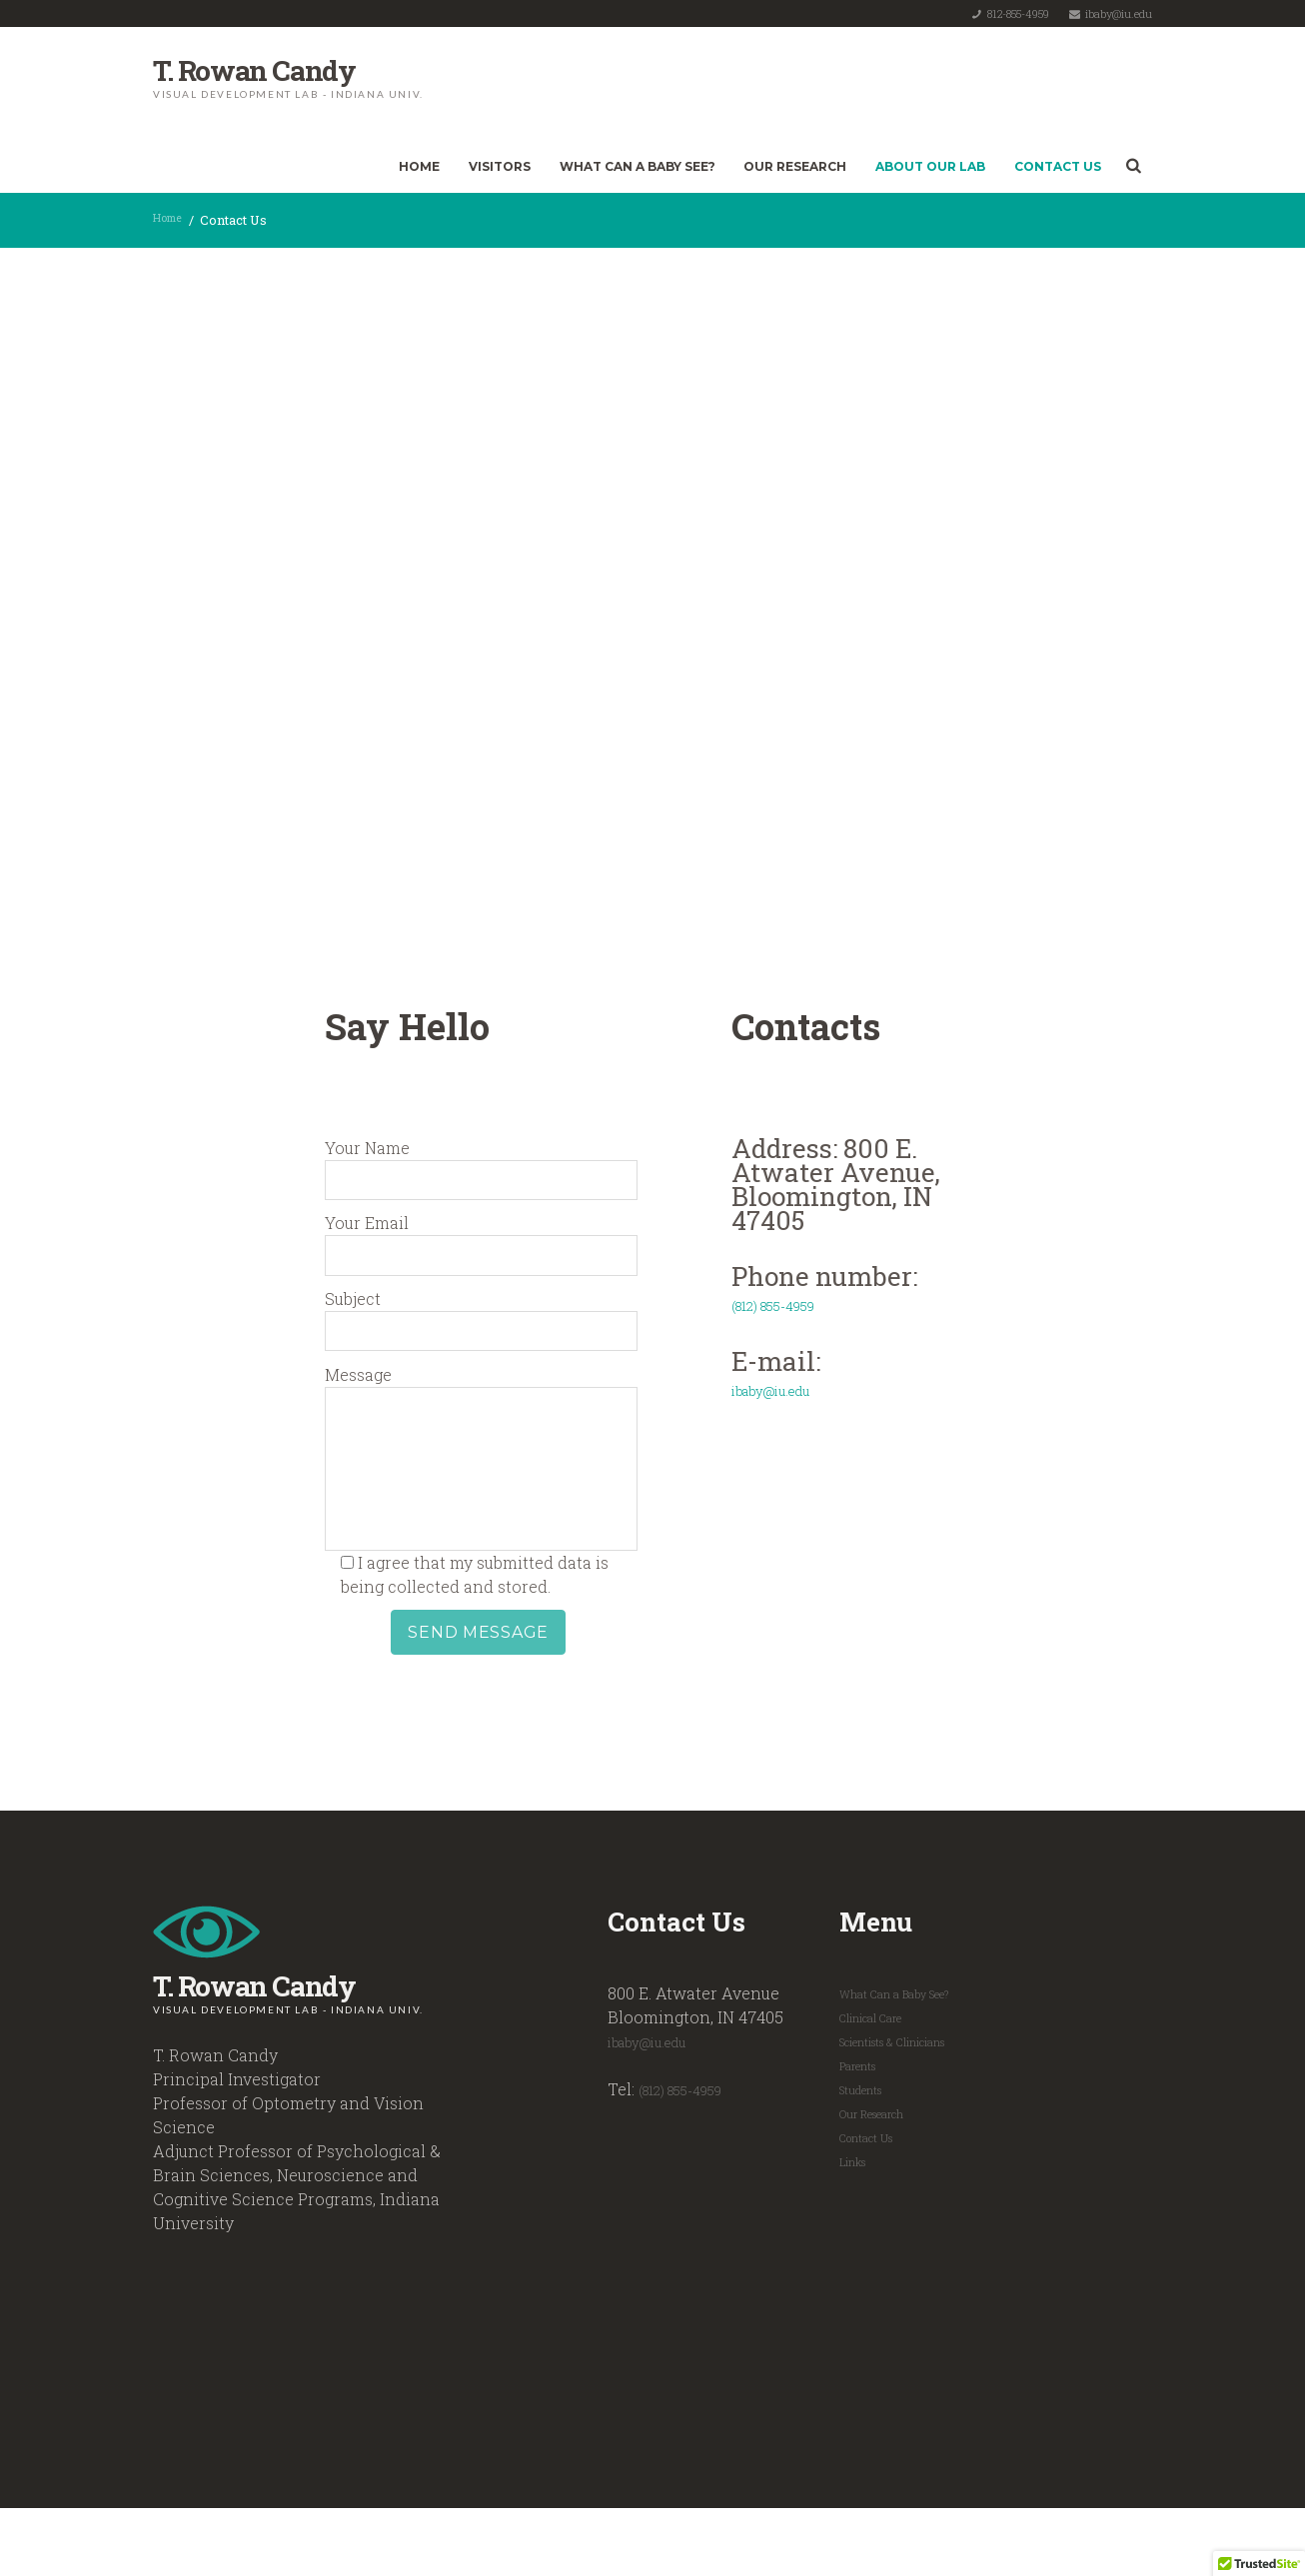  What do you see at coordinates (864, 2154) in the screenshot?
I see `Students` at bounding box center [864, 2154].